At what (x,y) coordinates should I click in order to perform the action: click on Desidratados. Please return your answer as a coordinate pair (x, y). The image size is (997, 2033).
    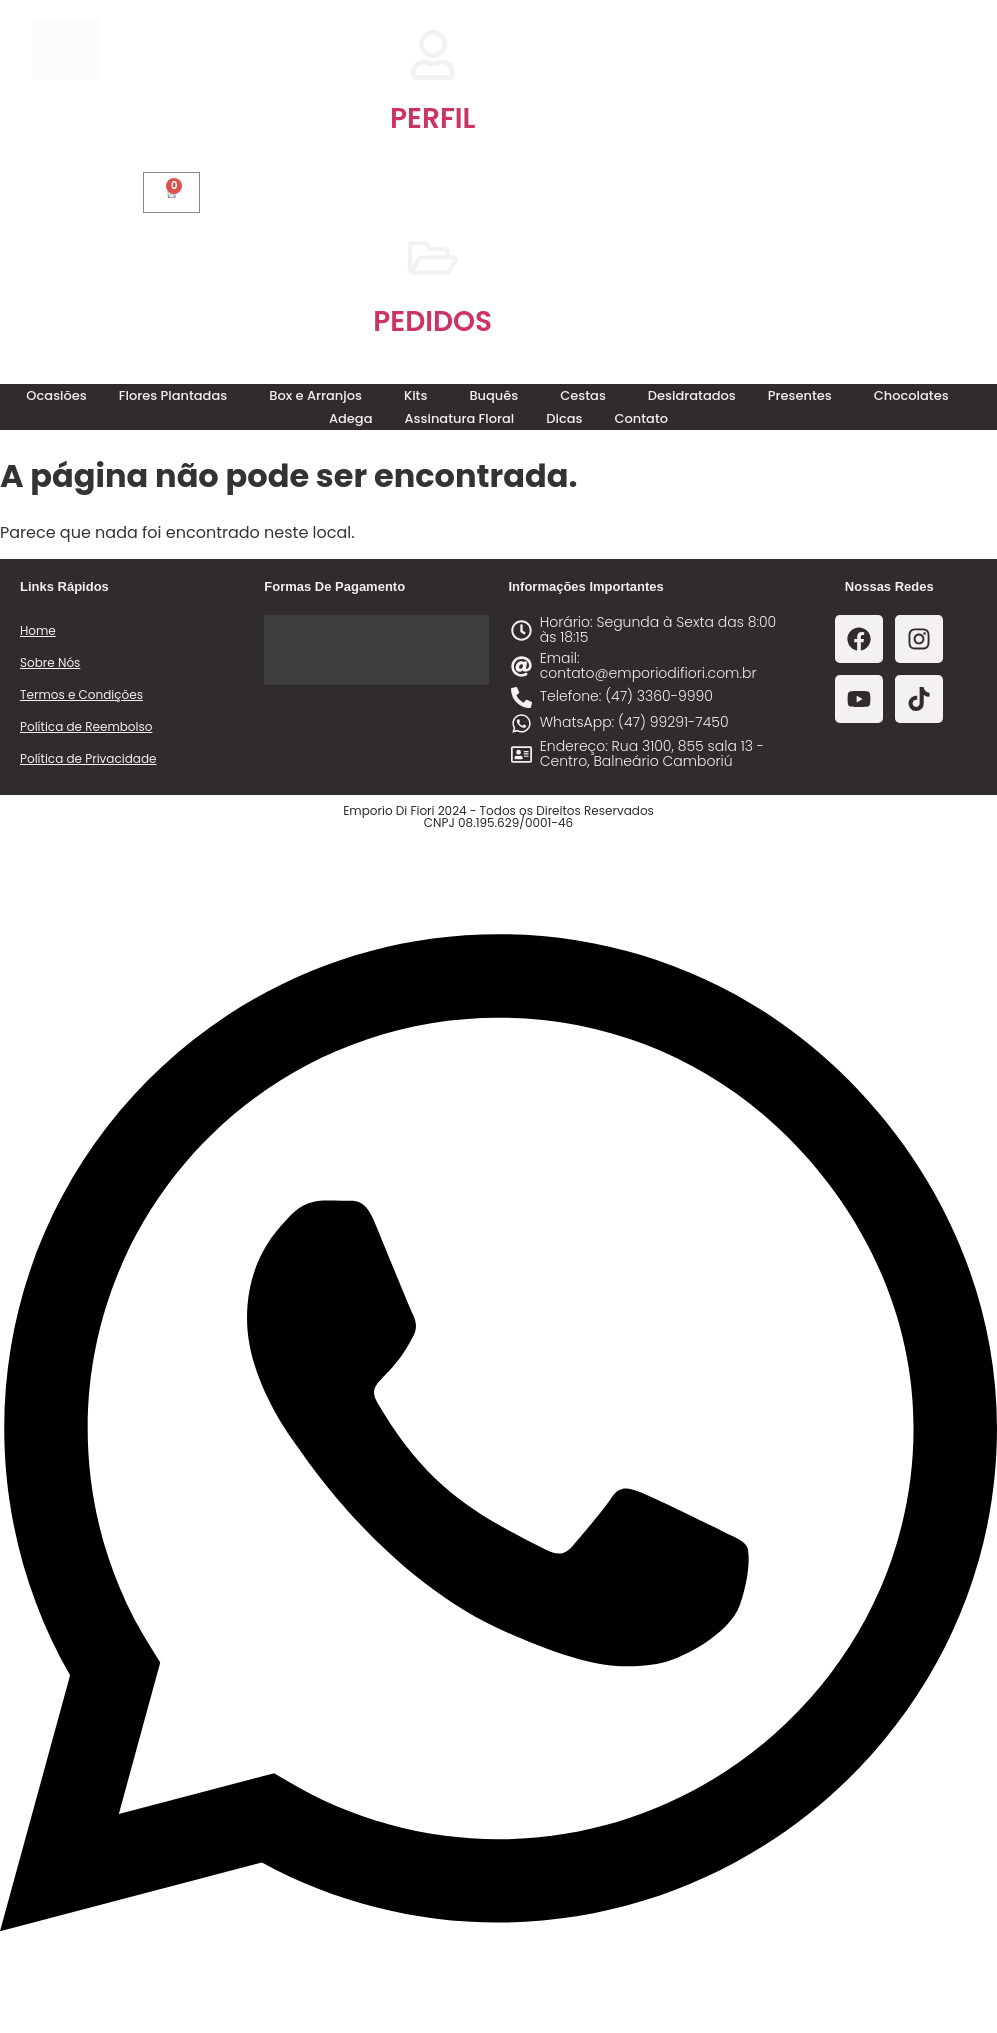
    Looking at the image, I should click on (692, 395).